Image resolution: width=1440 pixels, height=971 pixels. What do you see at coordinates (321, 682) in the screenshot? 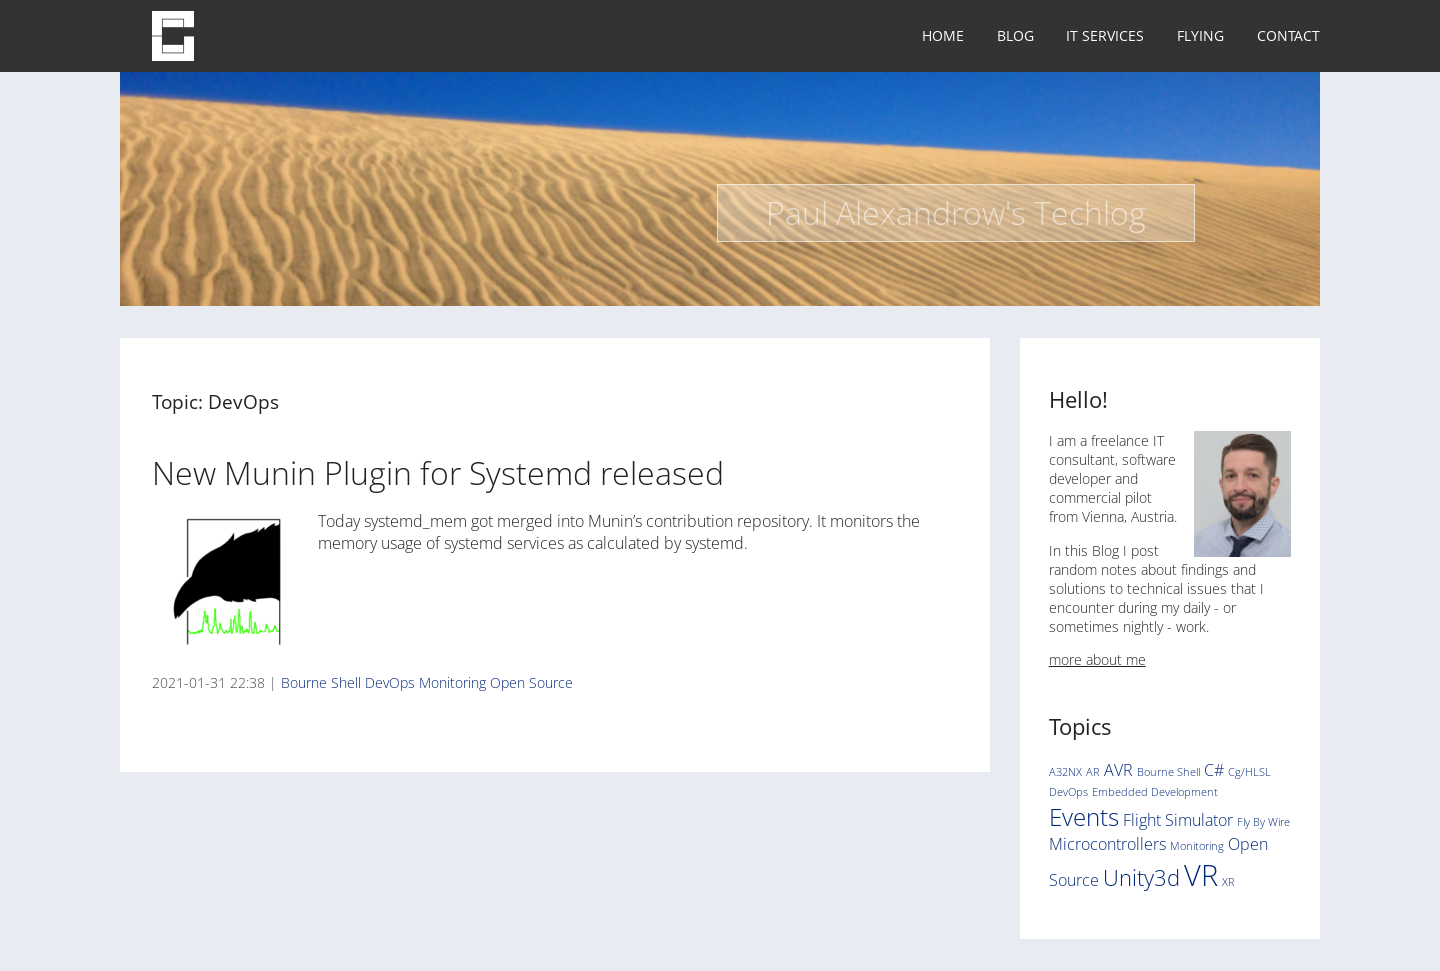
I see `Bourne Shell` at bounding box center [321, 682].